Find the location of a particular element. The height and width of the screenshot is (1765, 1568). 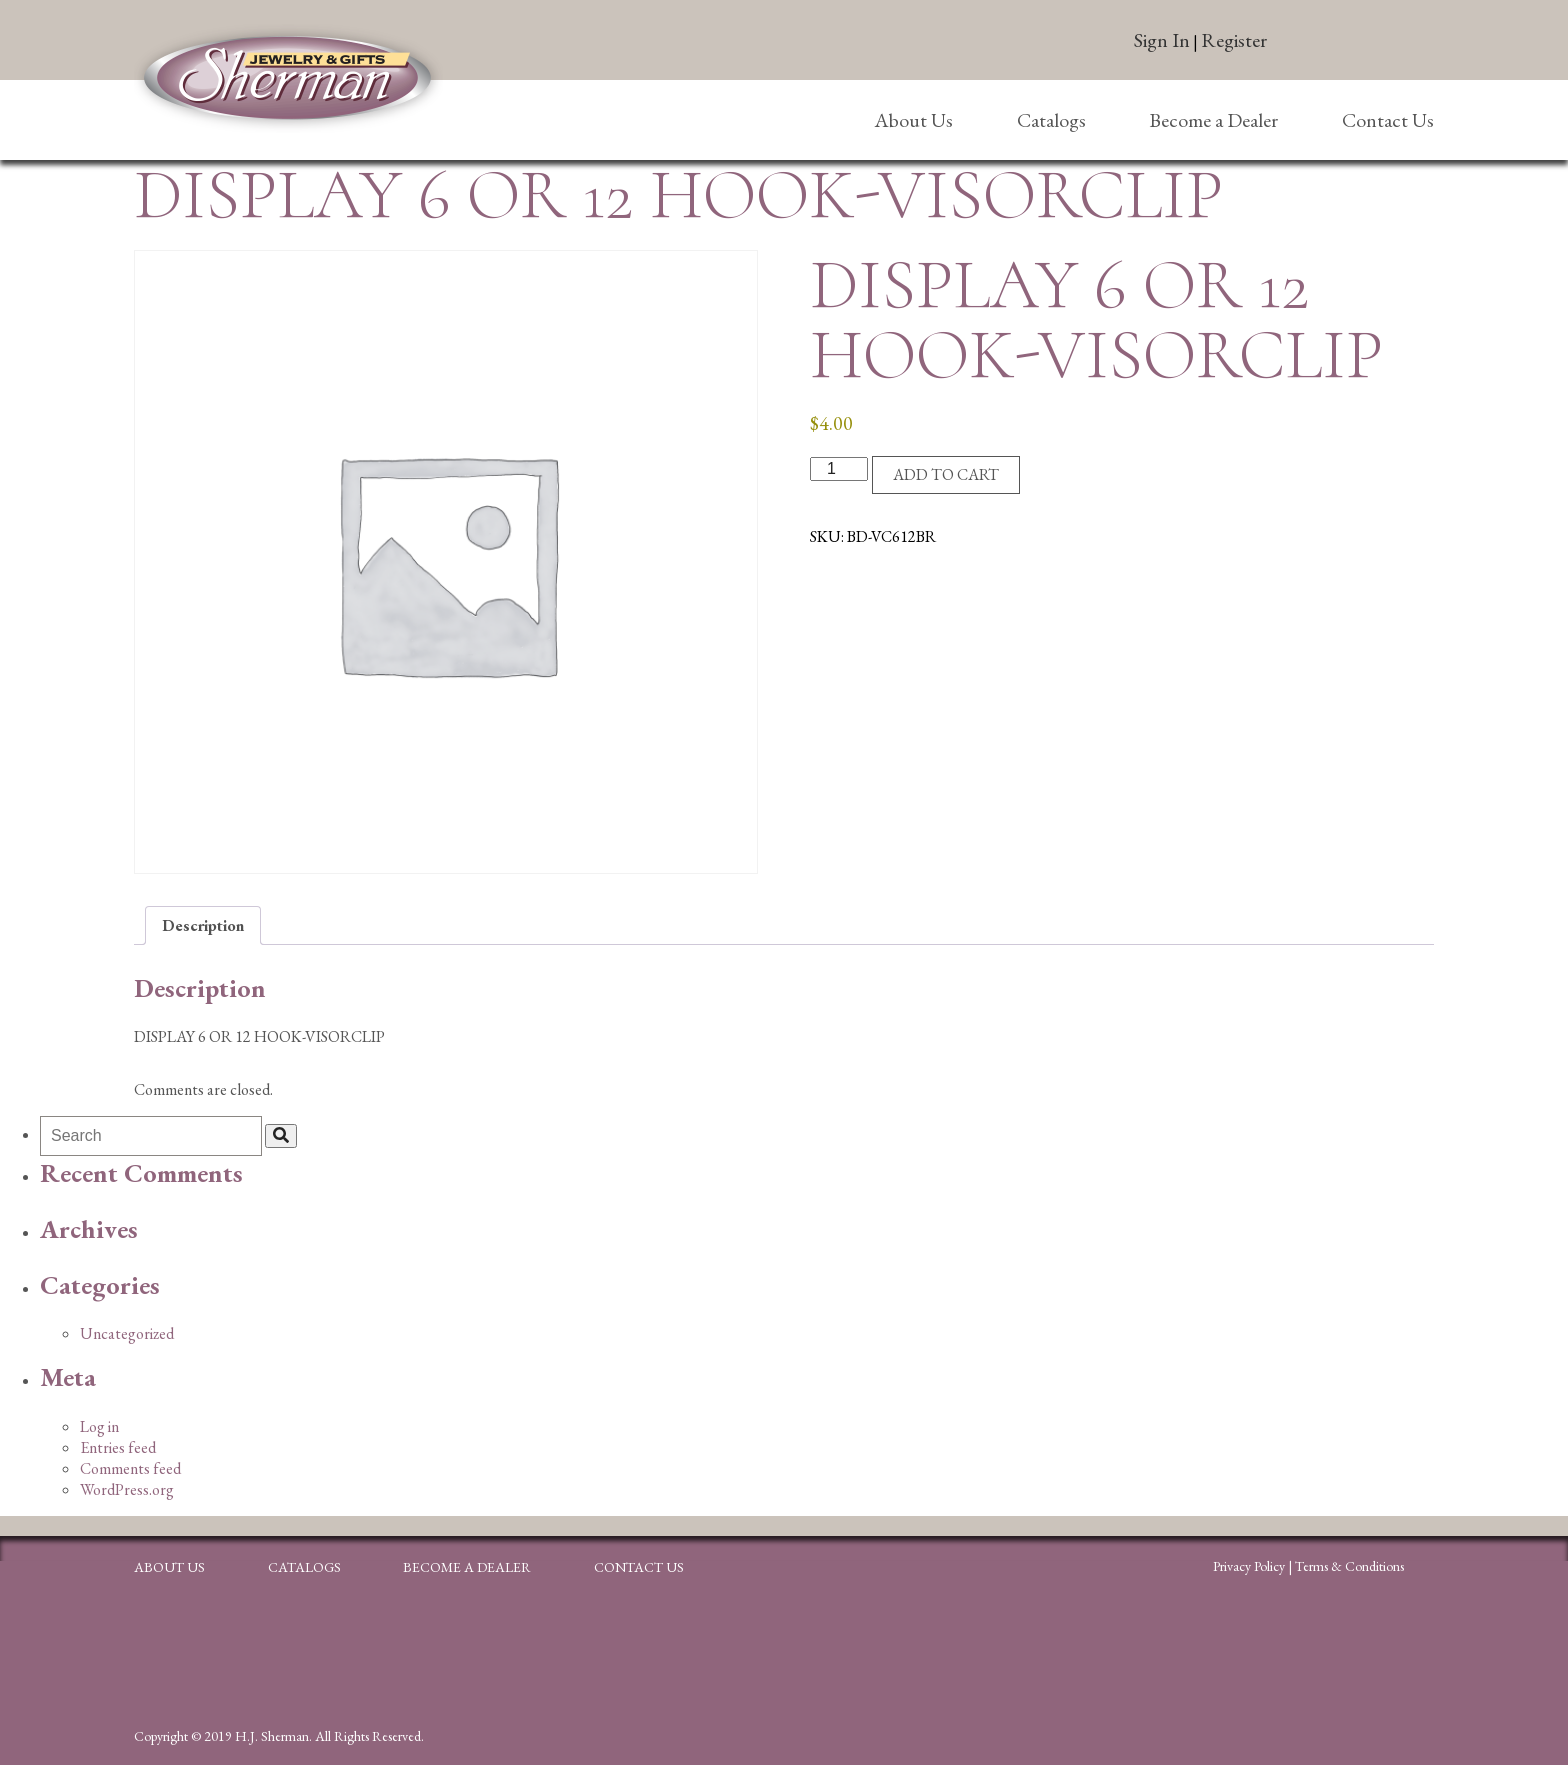

Contact Us is located at coordinates (1388, 120).